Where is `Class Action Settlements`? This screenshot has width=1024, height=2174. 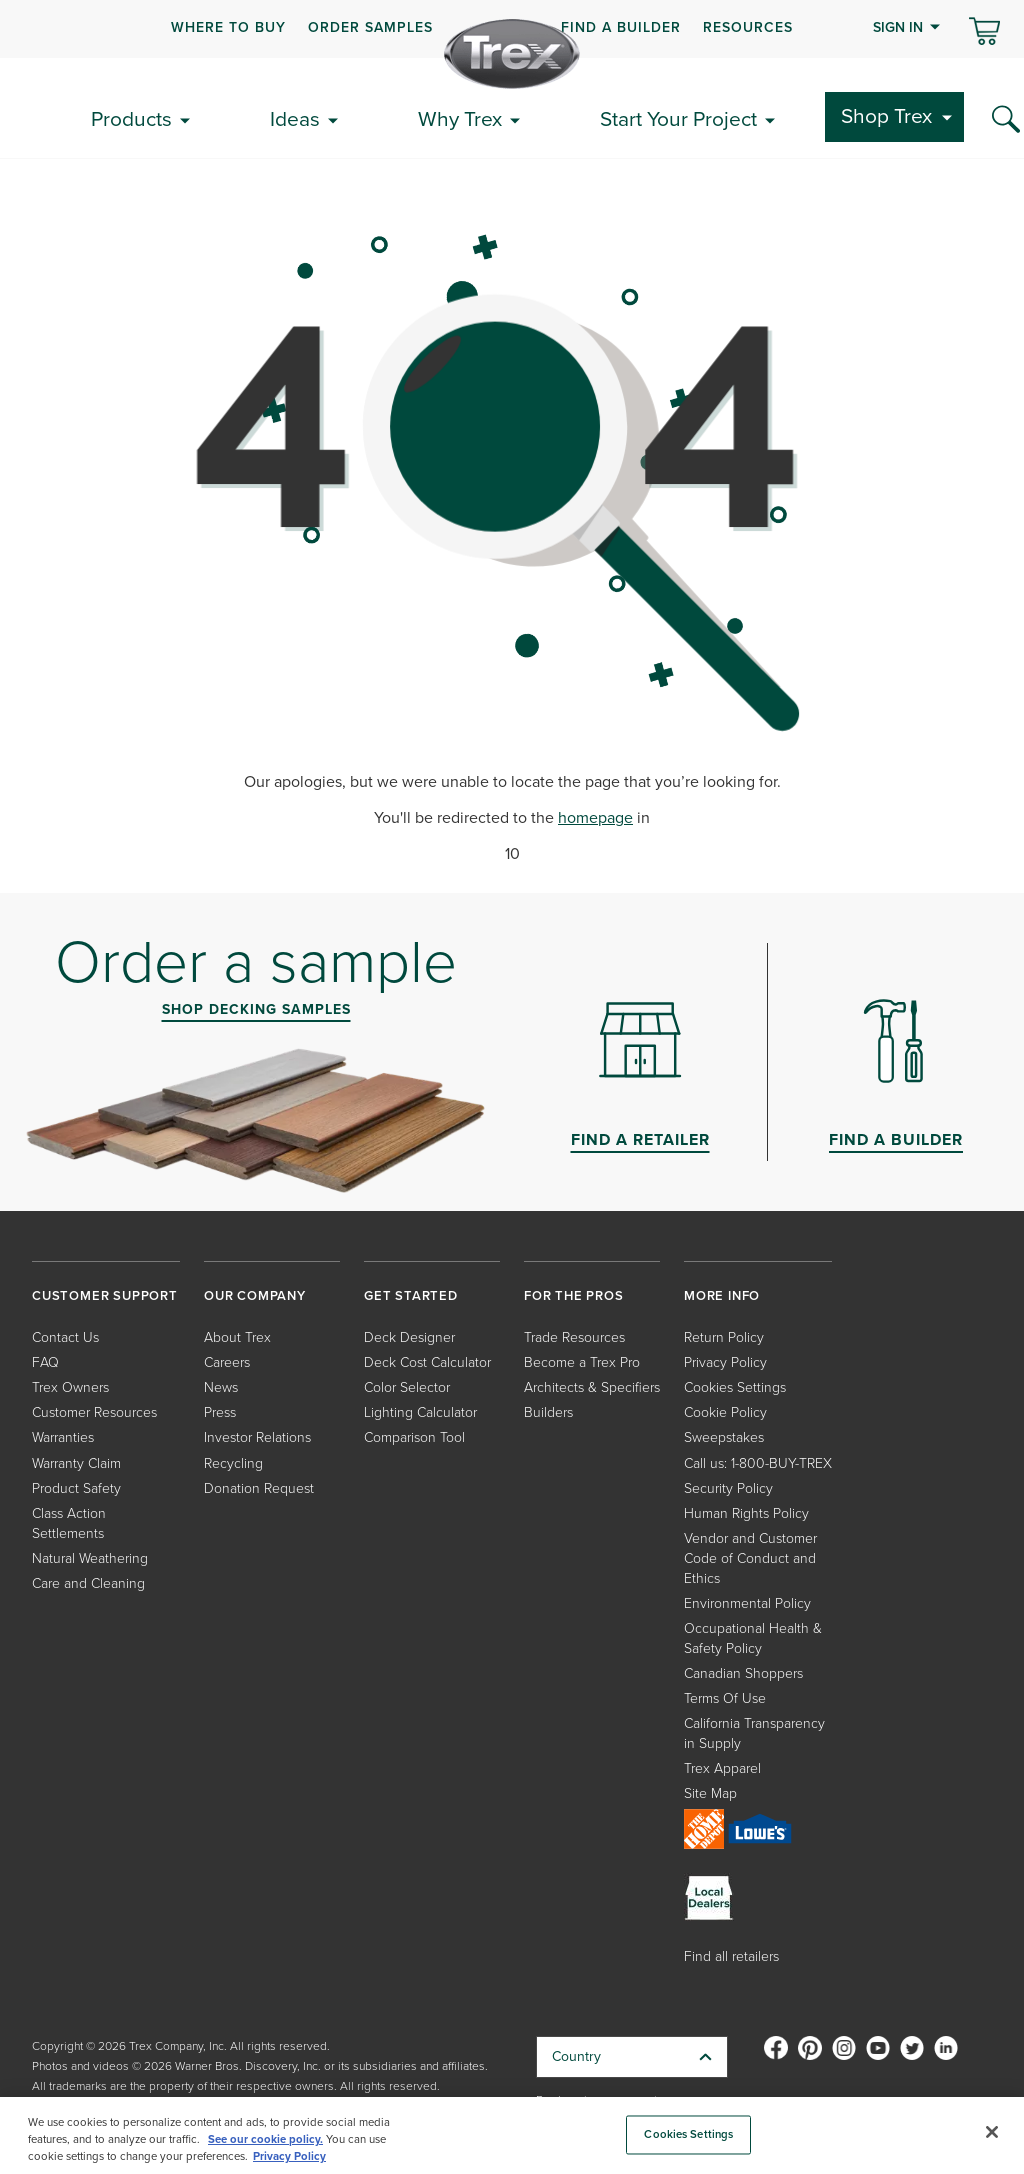 Class Action Settlements is located at coordinates (69, 1523).